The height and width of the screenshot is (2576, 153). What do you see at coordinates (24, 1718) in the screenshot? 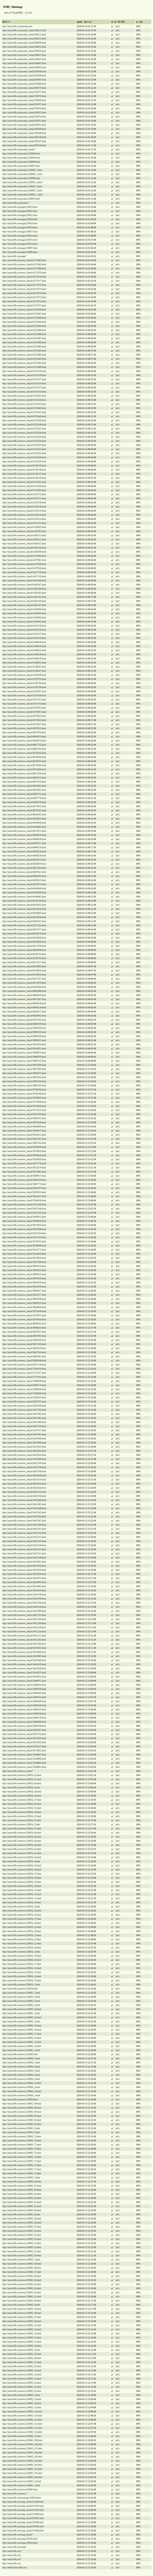
I see `http://sinuo168.com/news_detail/34409139.html` at bounding box center [24, 1718].